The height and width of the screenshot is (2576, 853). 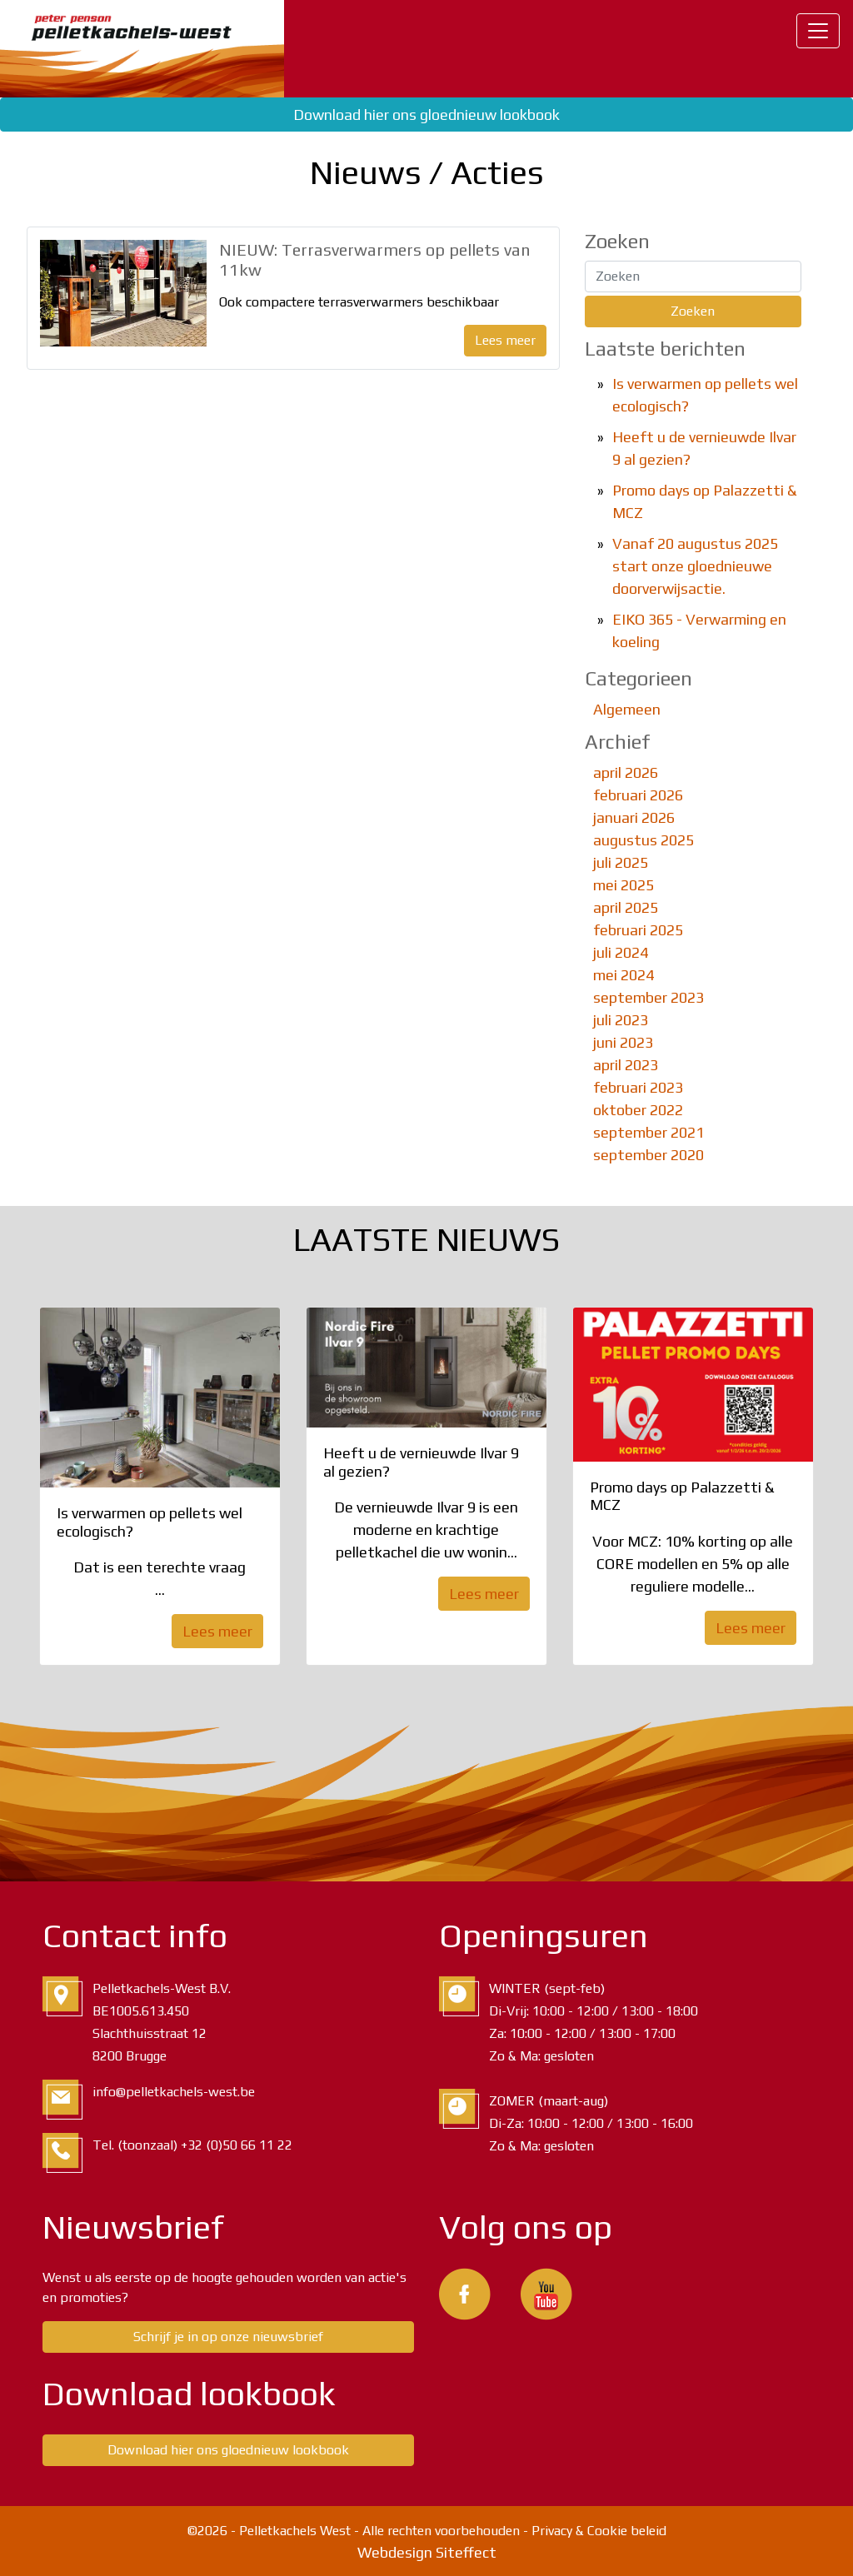 I want to click on oktober 2022, so click(x=638, y=1110).